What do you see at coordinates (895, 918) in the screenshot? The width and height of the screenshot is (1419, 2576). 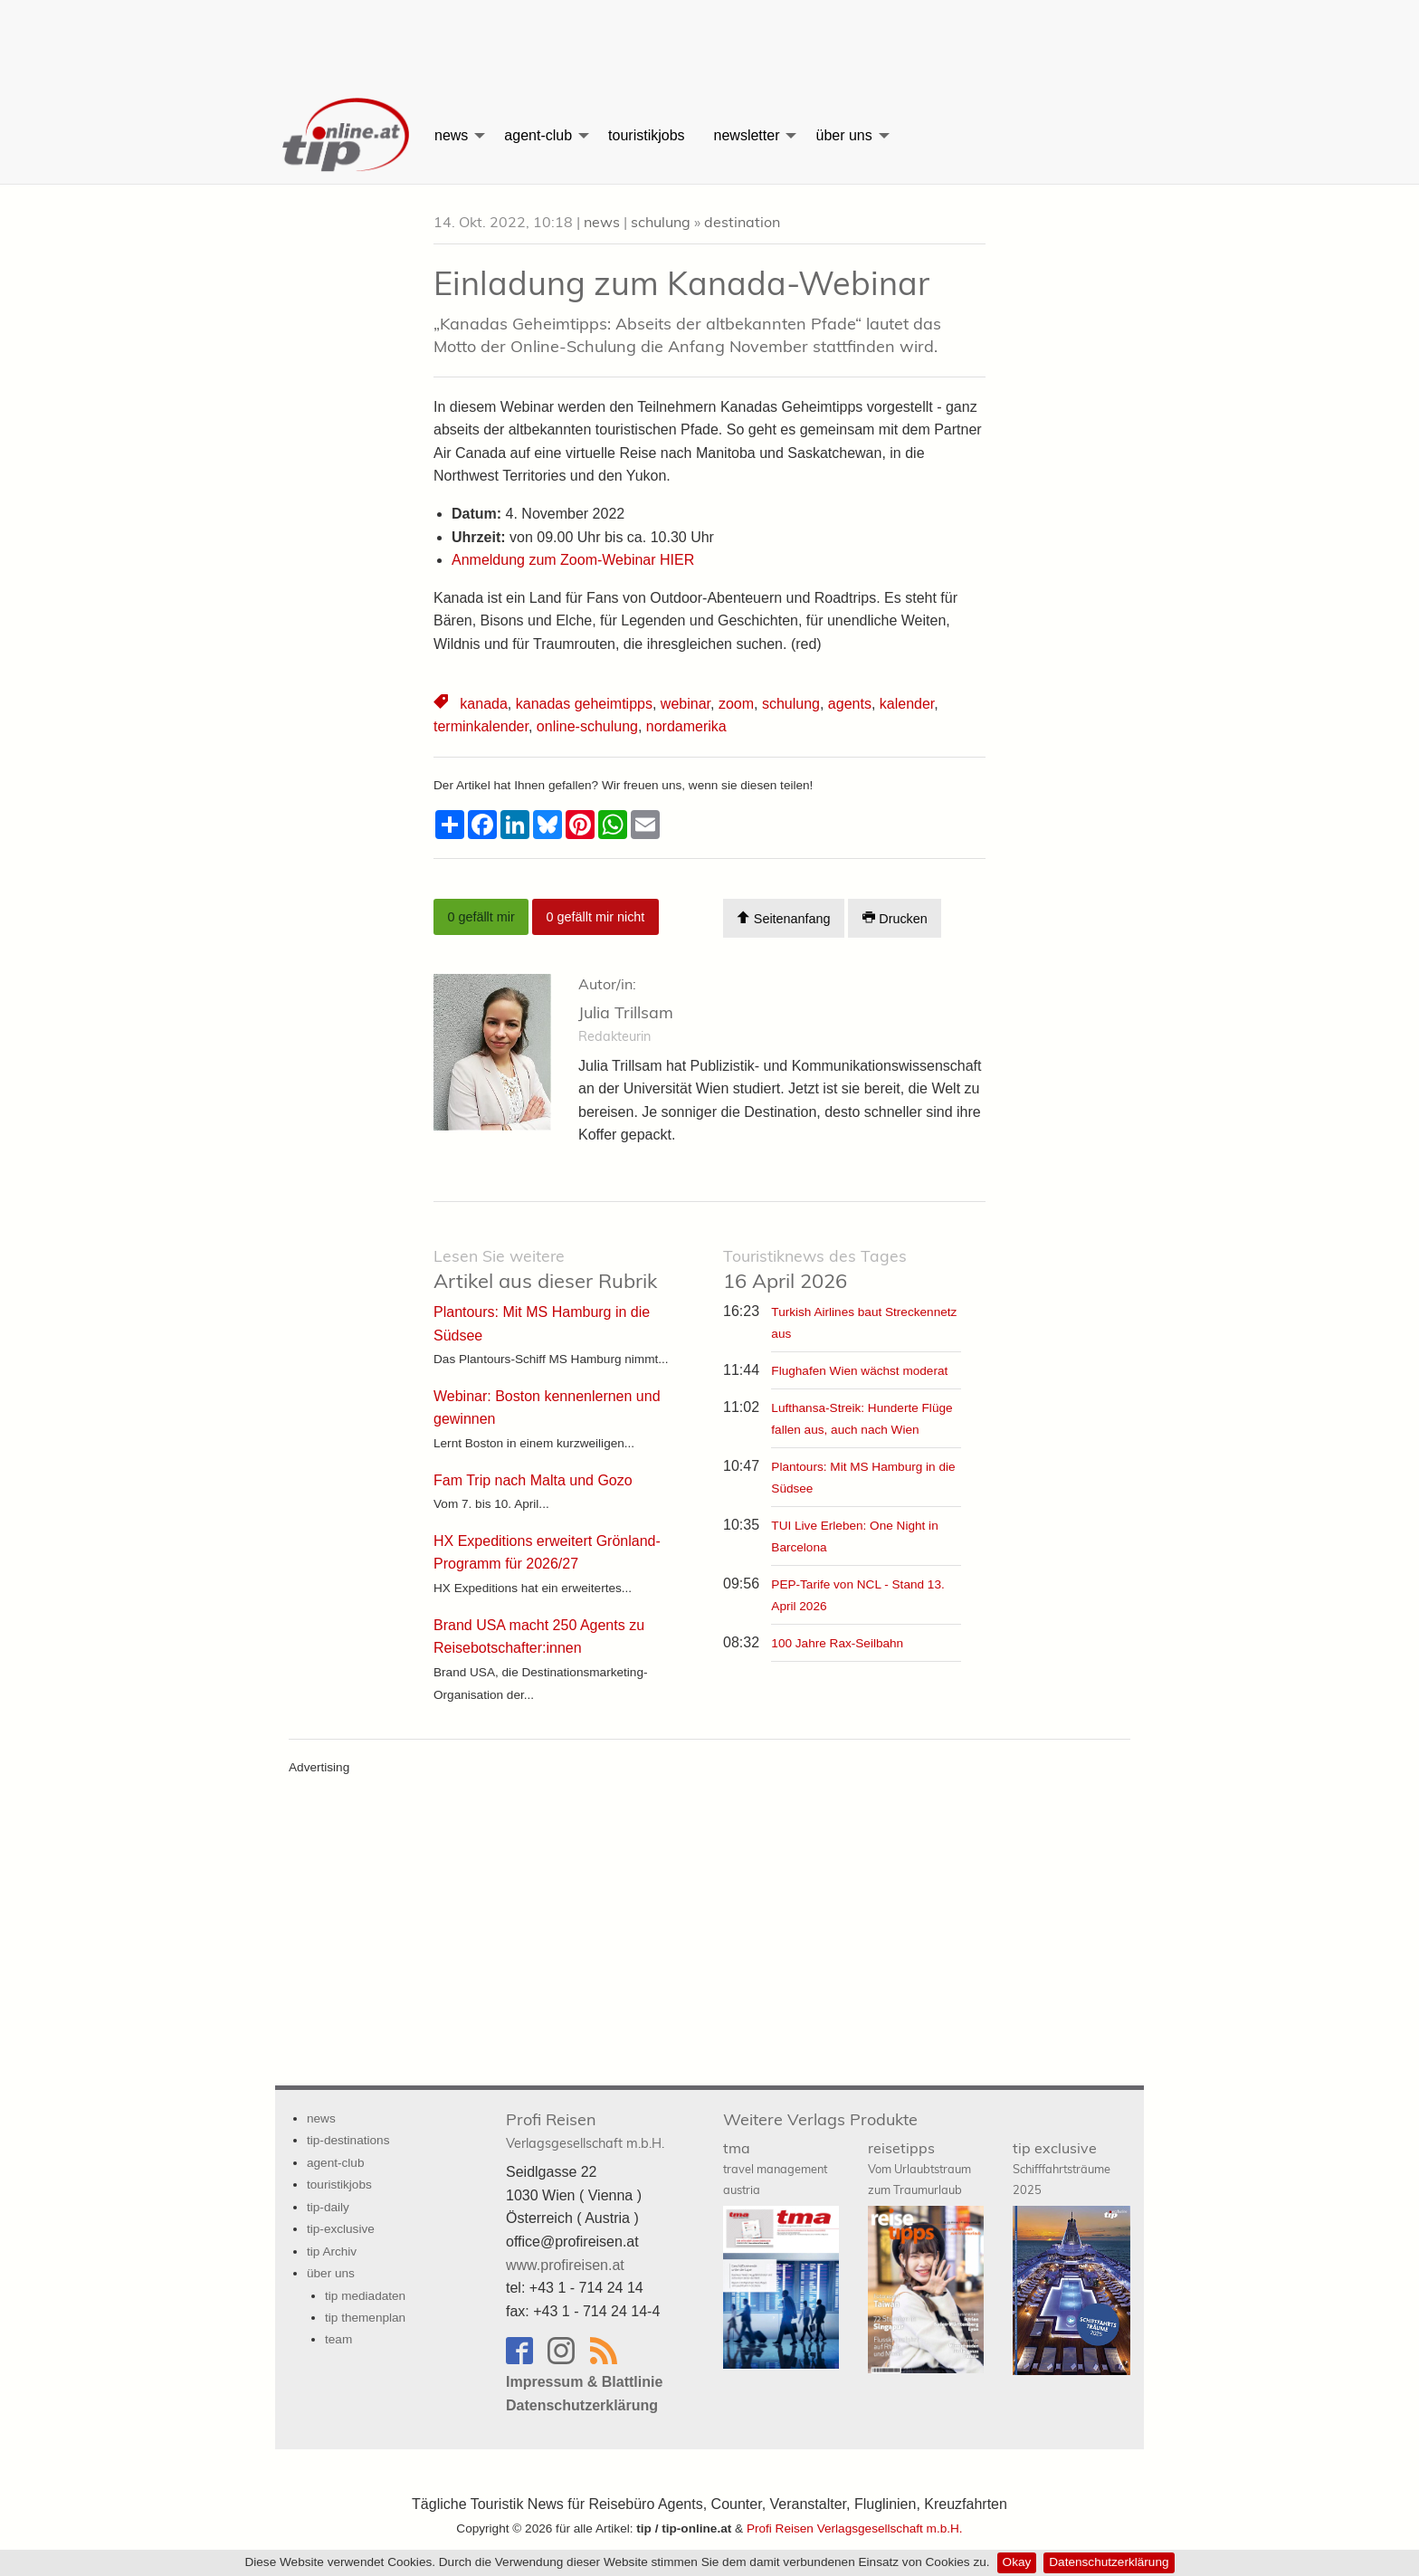 I see `Drucken [Artikel Ausdrucken]` at bounding box center [895, 918].